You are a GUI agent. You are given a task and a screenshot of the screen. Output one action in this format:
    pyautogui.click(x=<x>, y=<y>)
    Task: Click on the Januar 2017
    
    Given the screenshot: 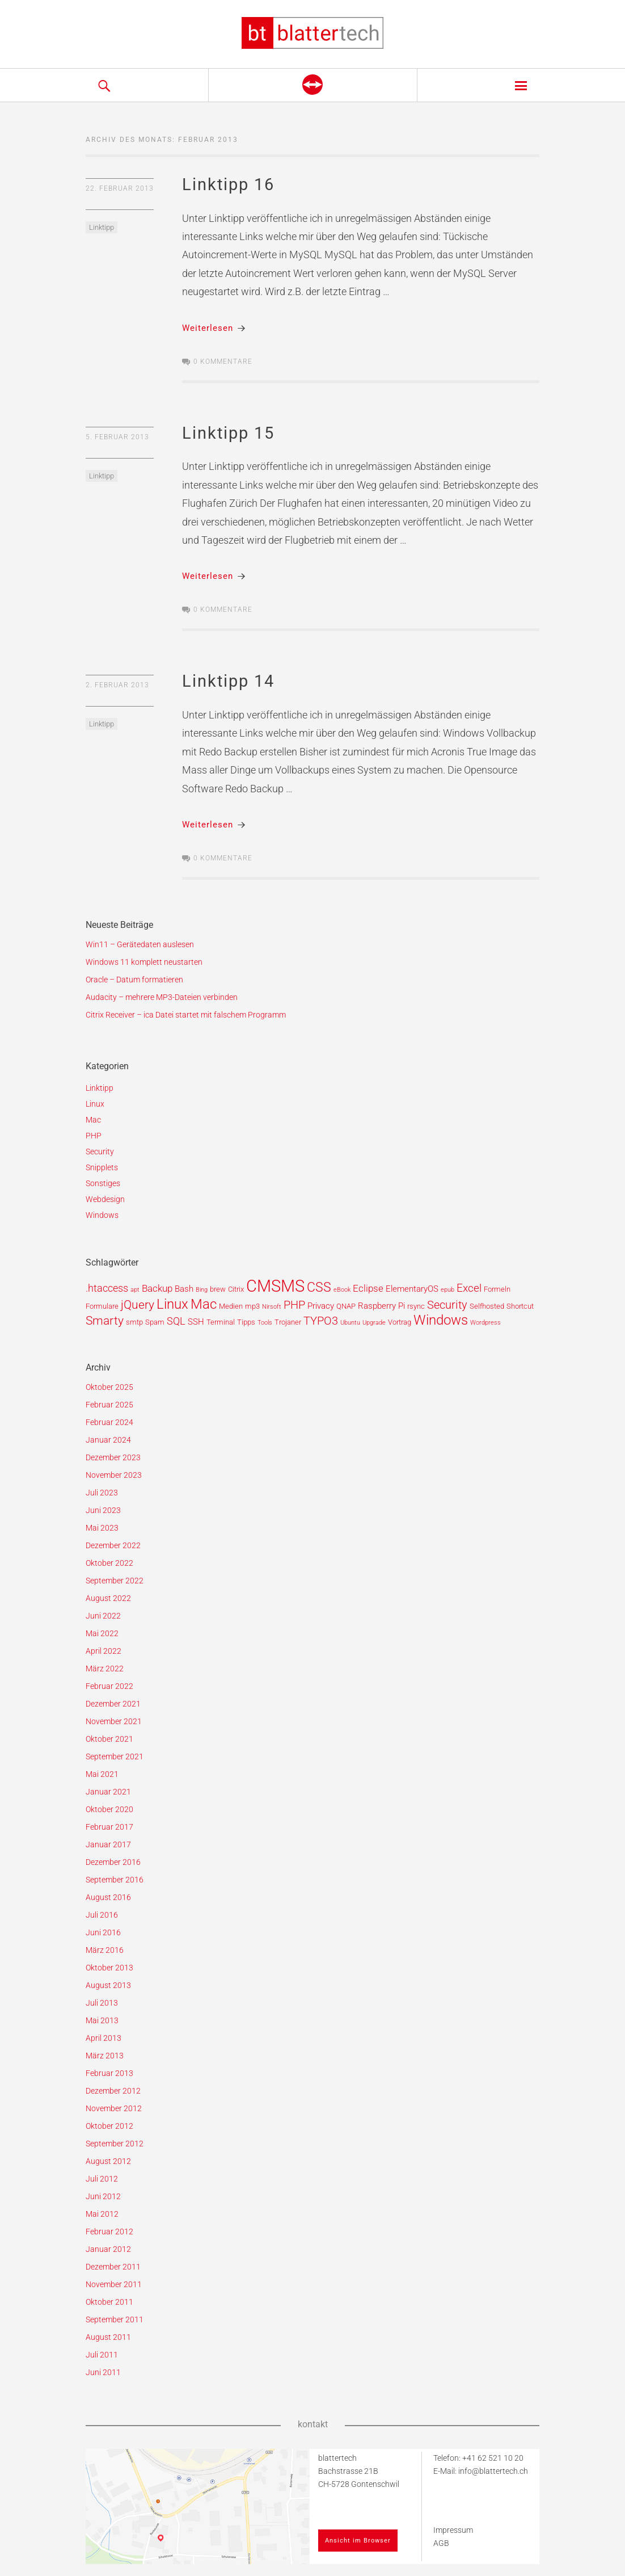 What is the action you would take?
    pyautogui.click(x=108, y=1844)
    